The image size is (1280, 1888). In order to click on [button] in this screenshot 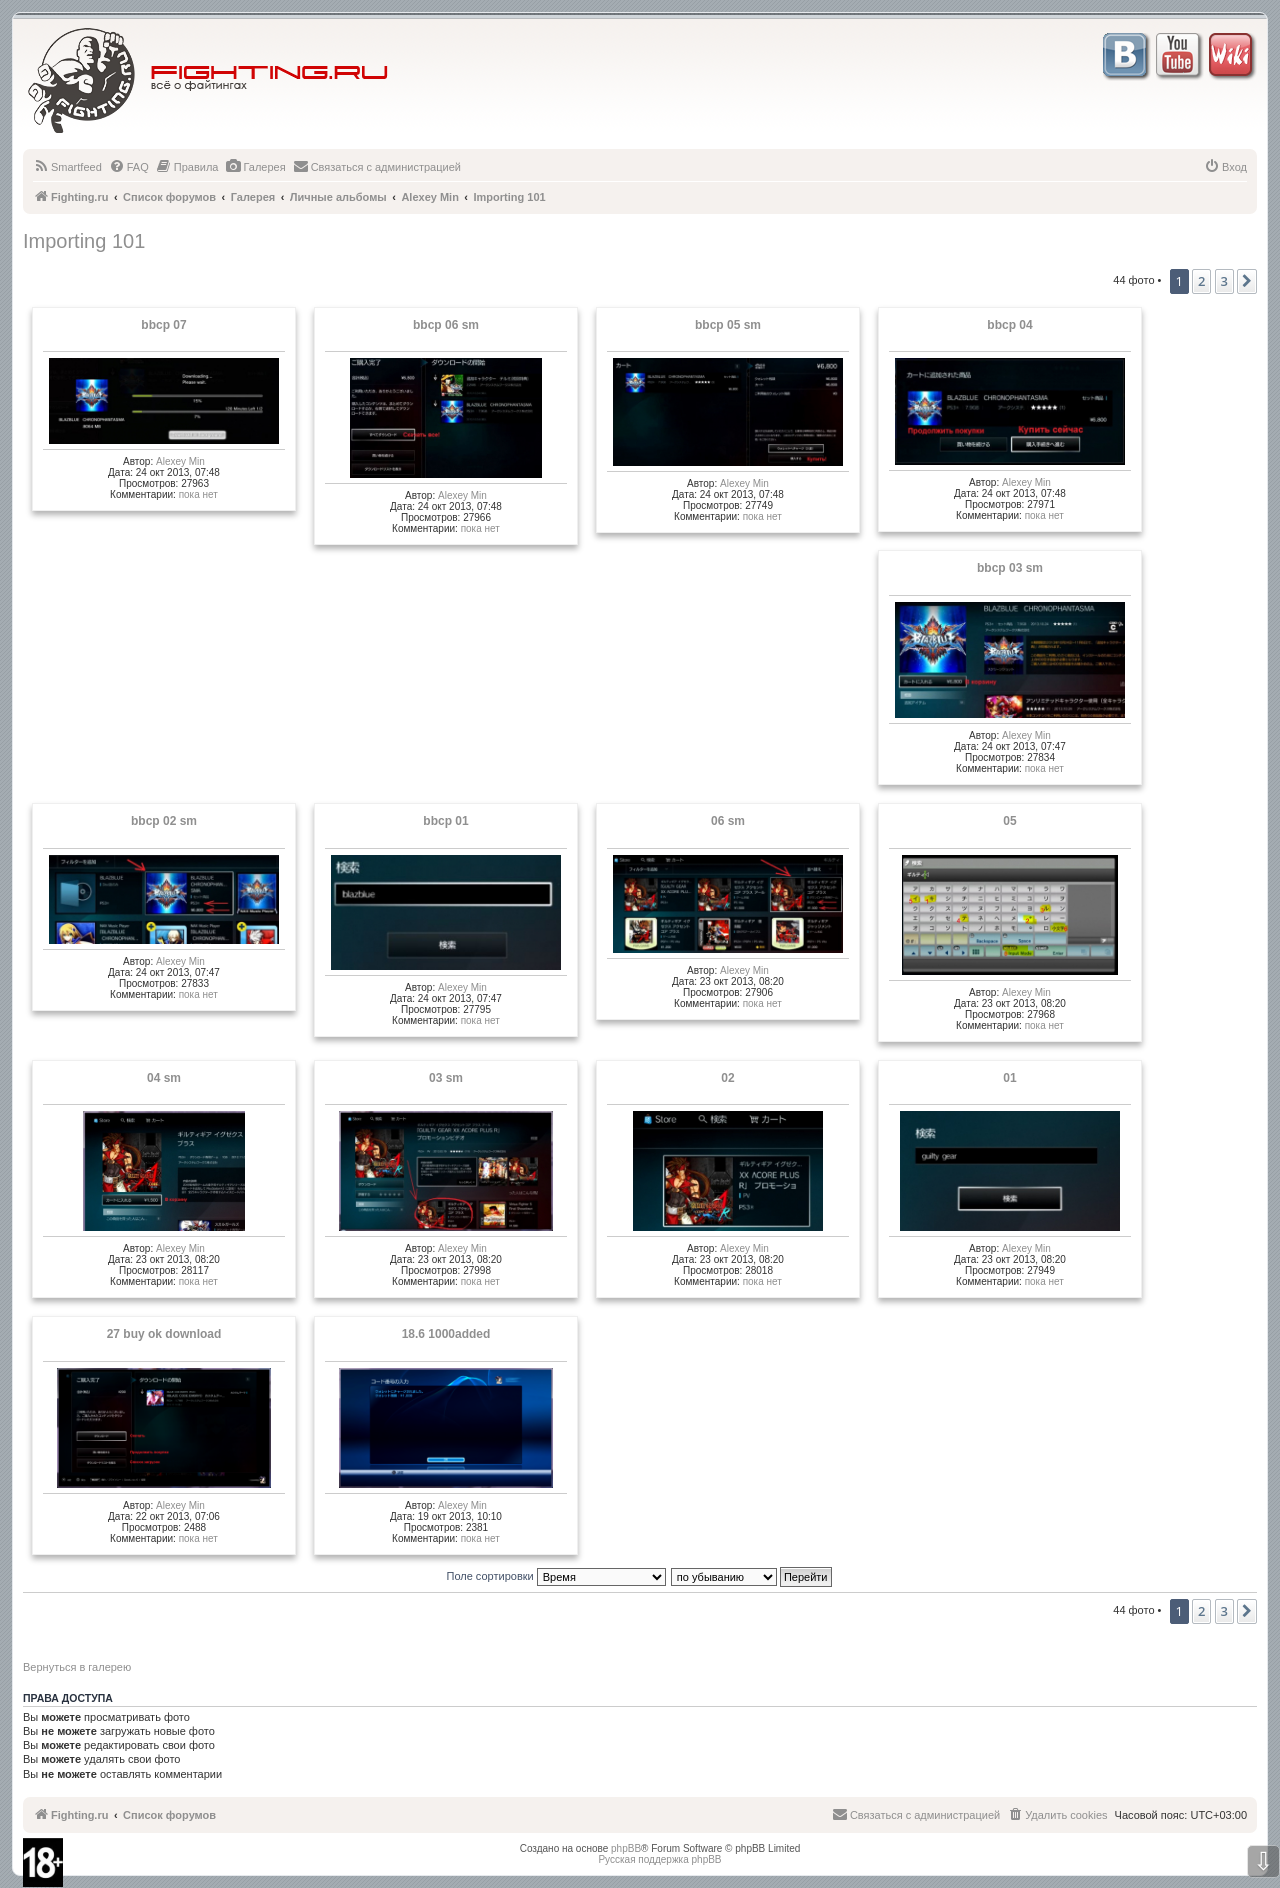, I will do `click(1247, 281)`.